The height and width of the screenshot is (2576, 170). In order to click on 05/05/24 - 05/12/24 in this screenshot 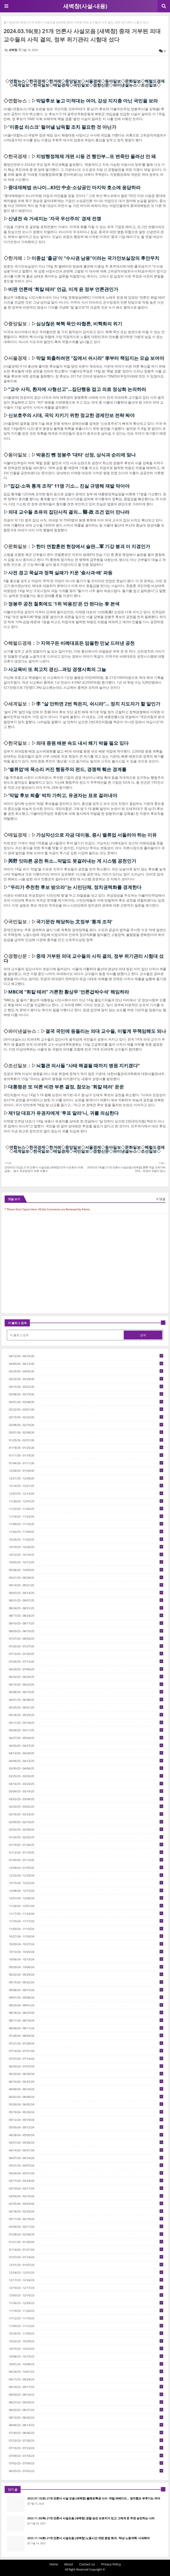, I will do `click(86, 2127)`.